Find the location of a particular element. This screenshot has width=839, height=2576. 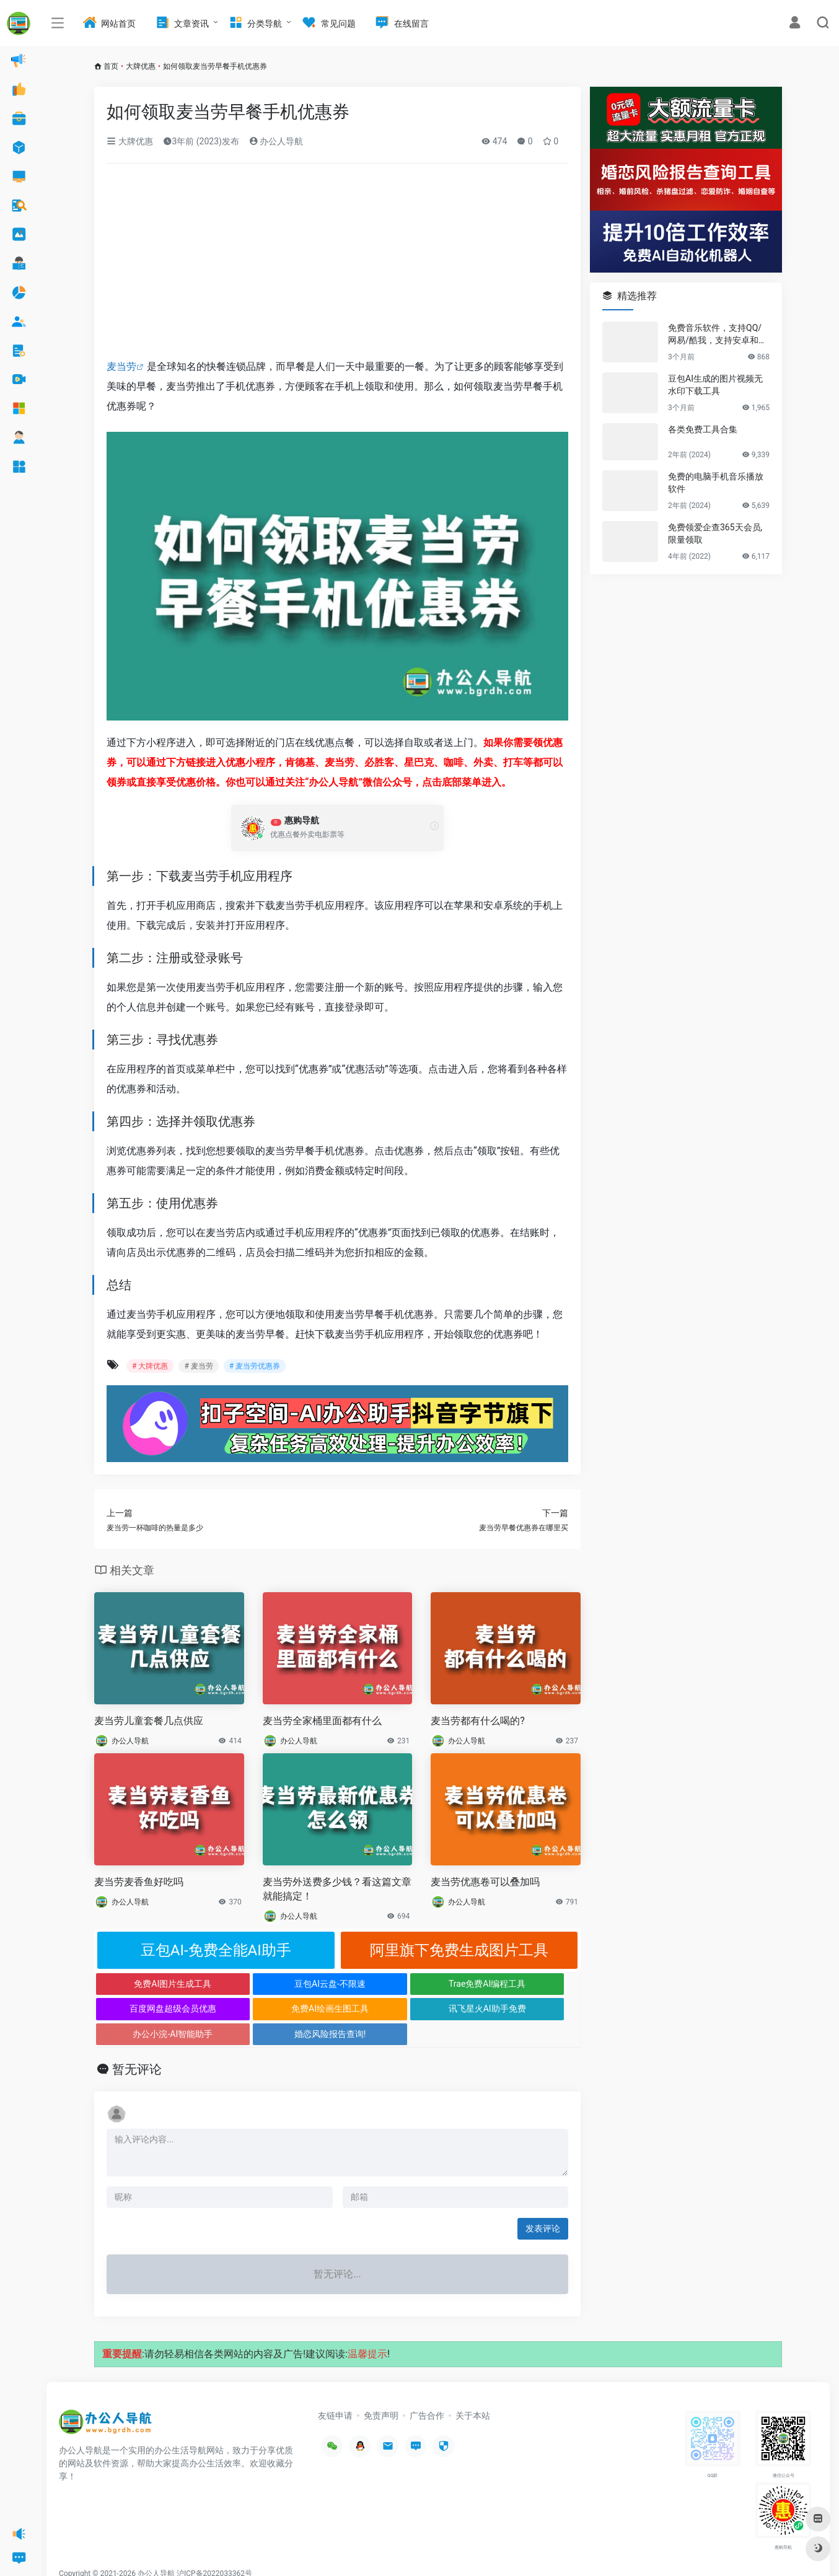

免费AI图片生成工具 is located at coordinates (155, 1984).